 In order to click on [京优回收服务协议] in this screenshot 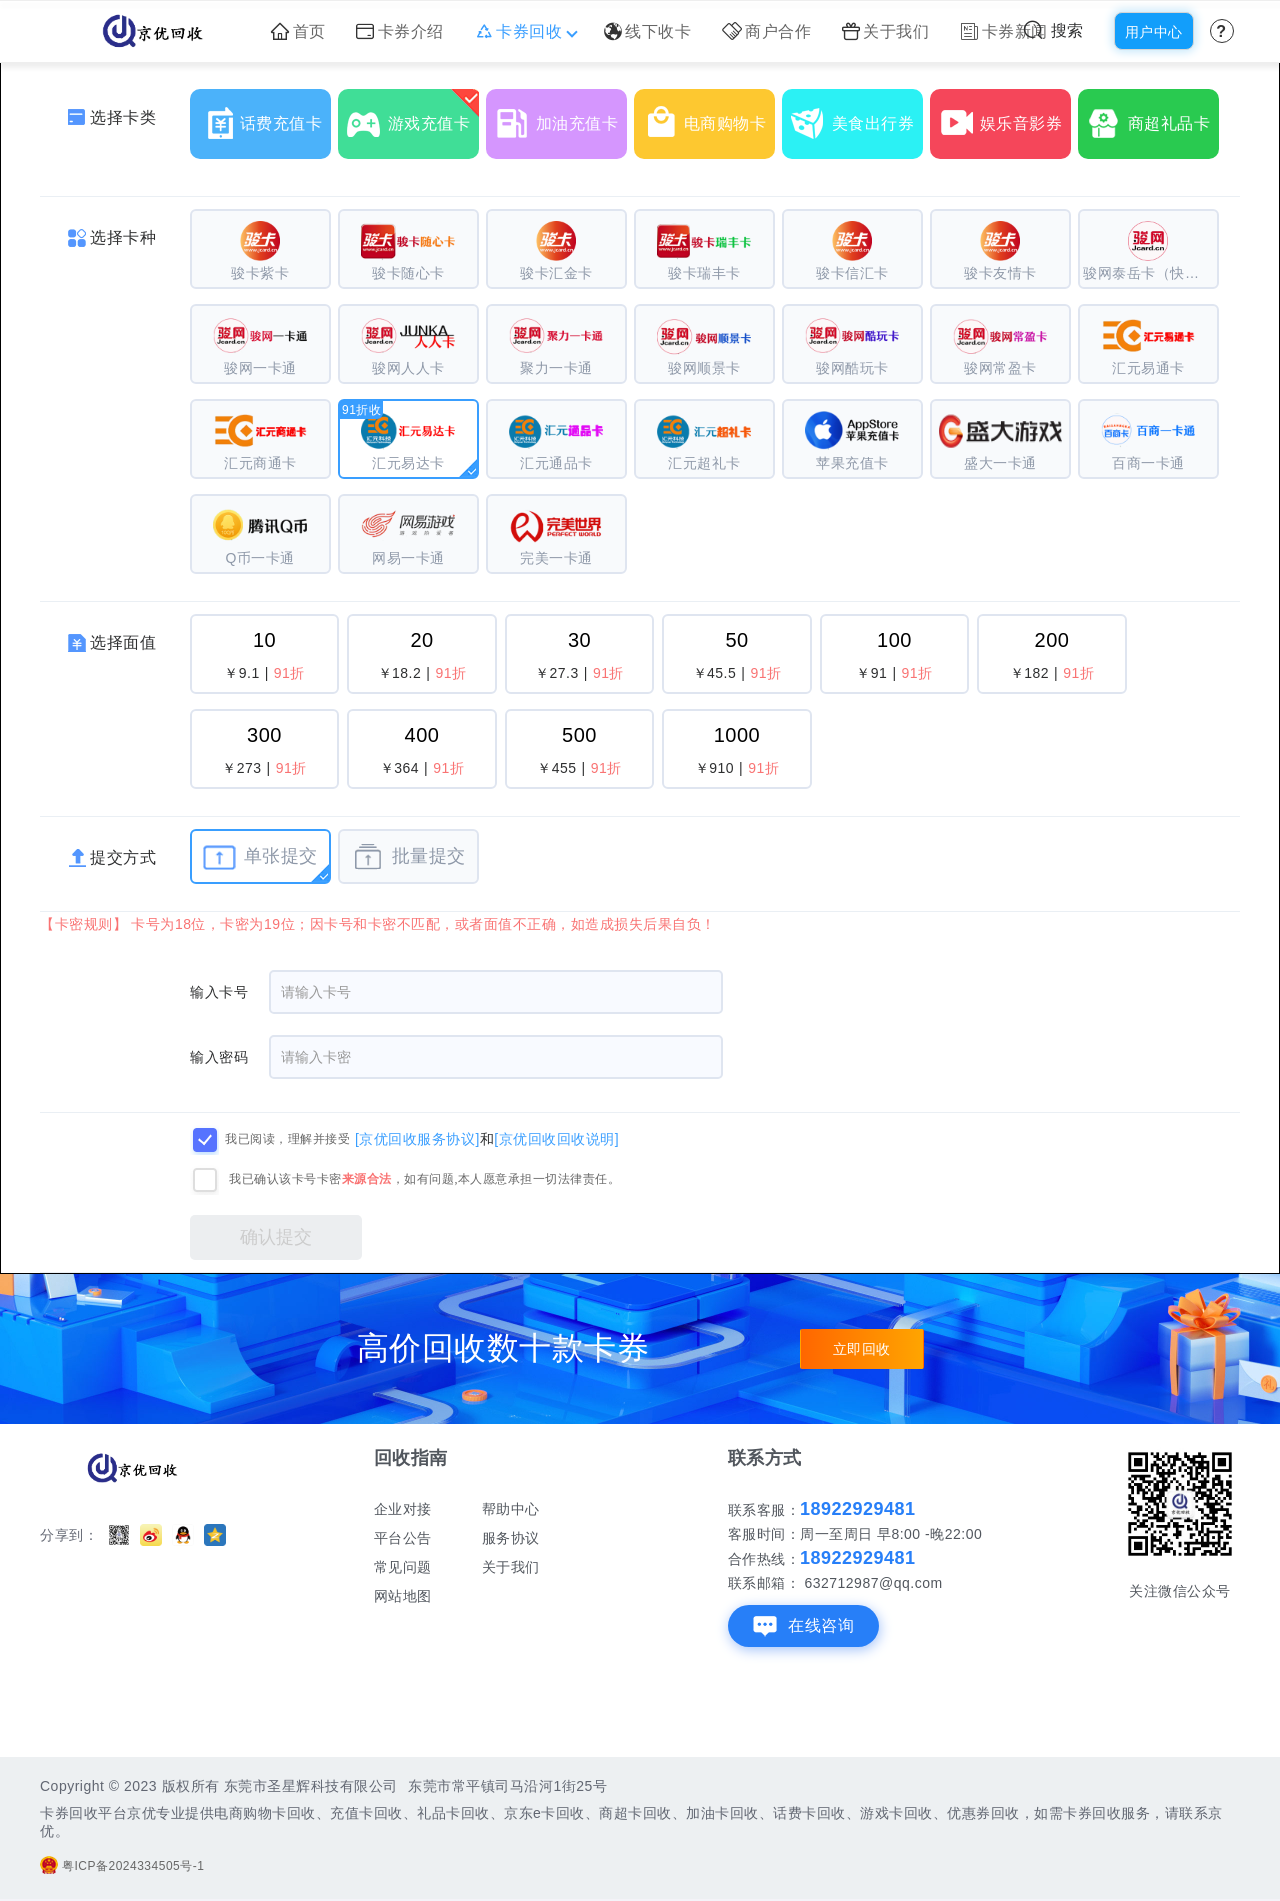, I will do `click(417, 1138)`.